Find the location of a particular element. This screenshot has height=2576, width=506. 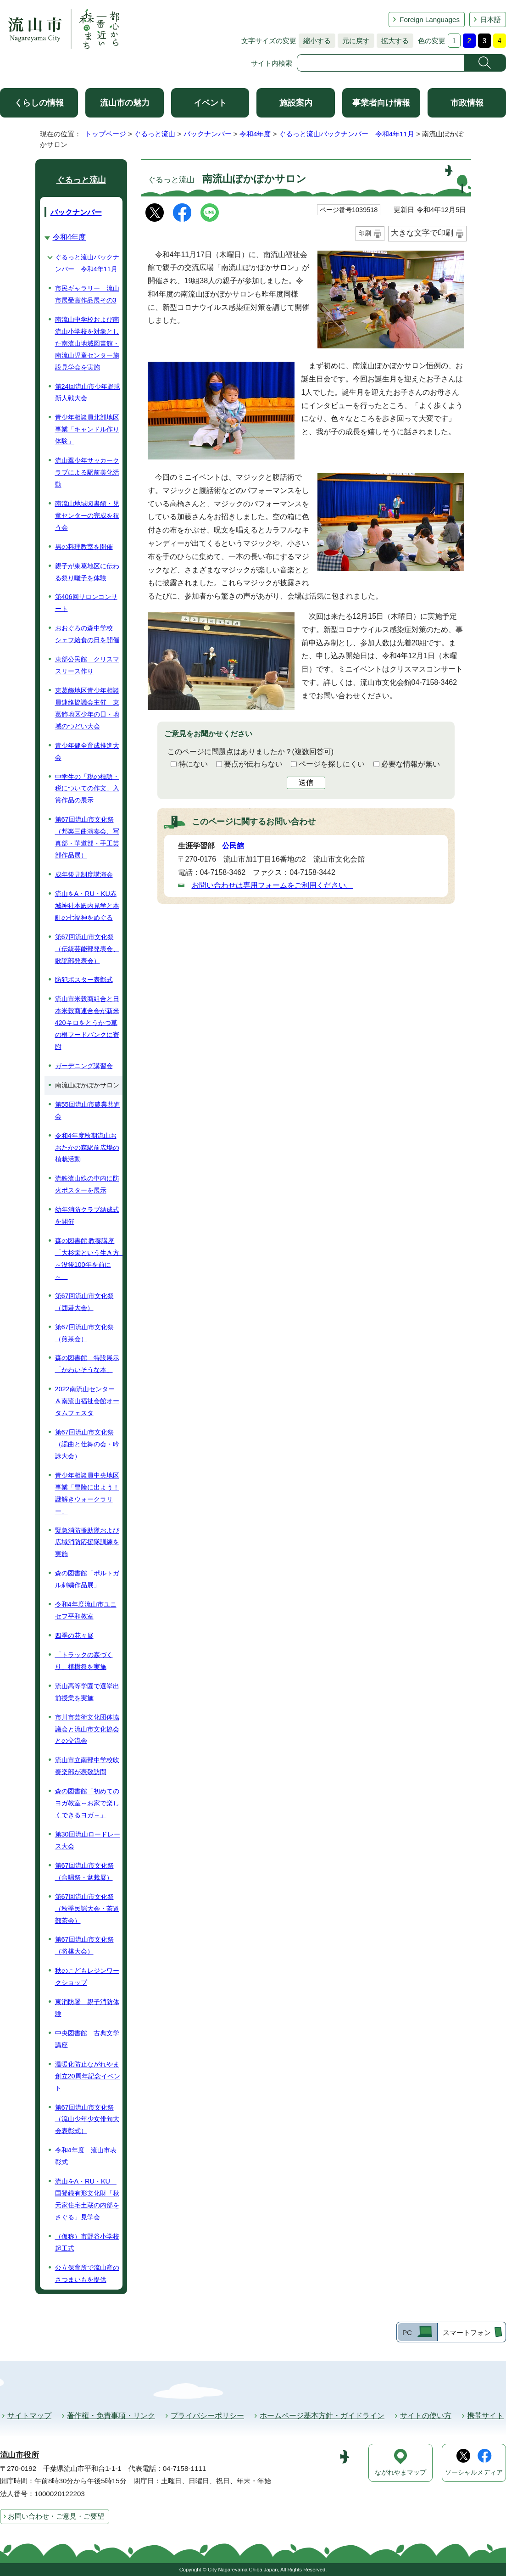

第67回流山市文化祭（煎茶会） is located at coordinates (84, 1333).